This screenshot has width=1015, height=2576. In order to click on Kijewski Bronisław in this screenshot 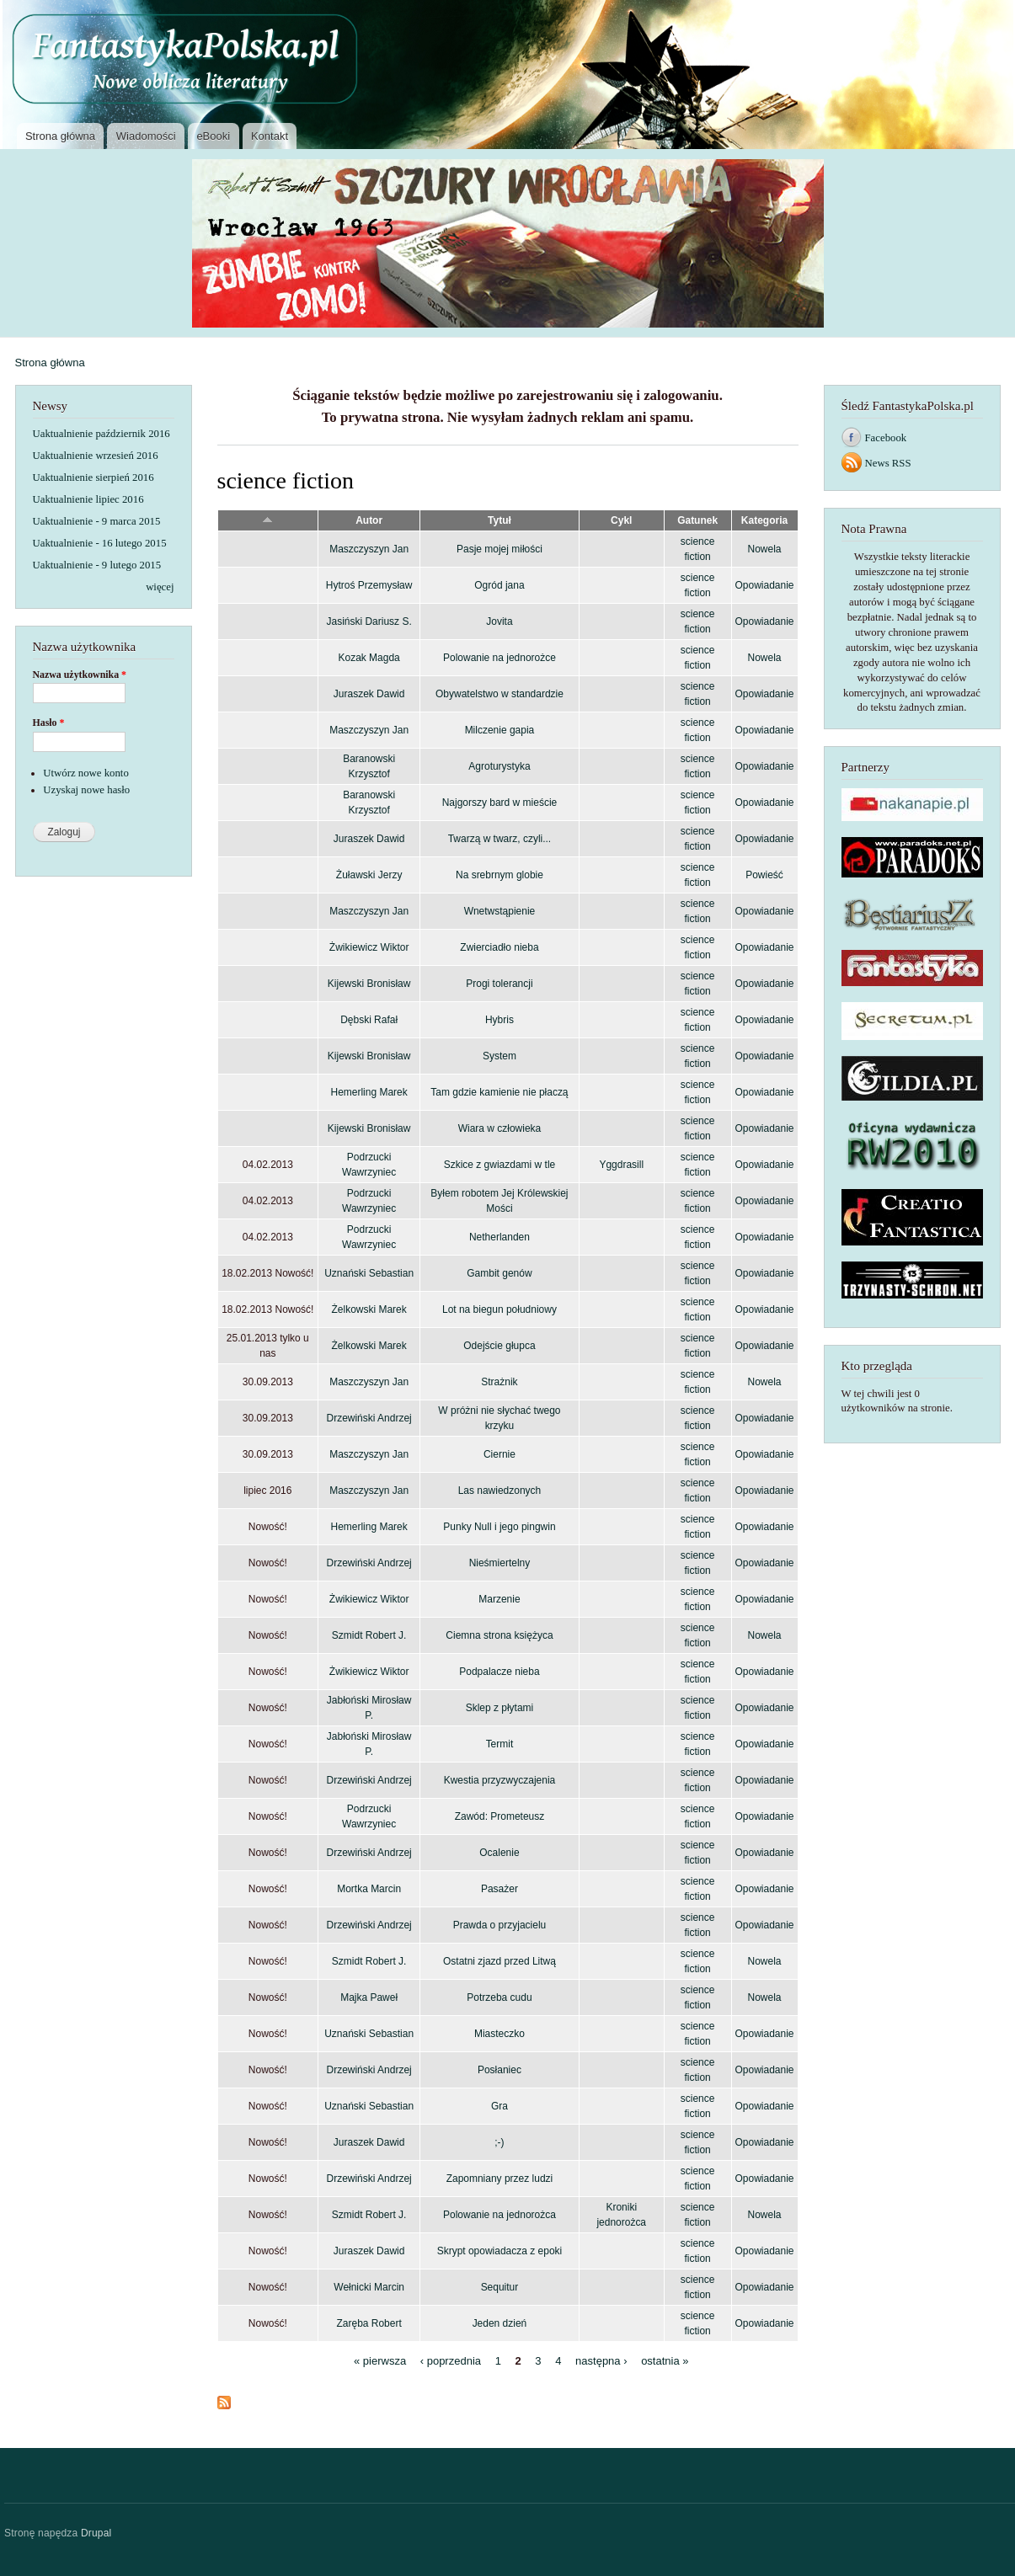, I will do `click(369, 983)`.